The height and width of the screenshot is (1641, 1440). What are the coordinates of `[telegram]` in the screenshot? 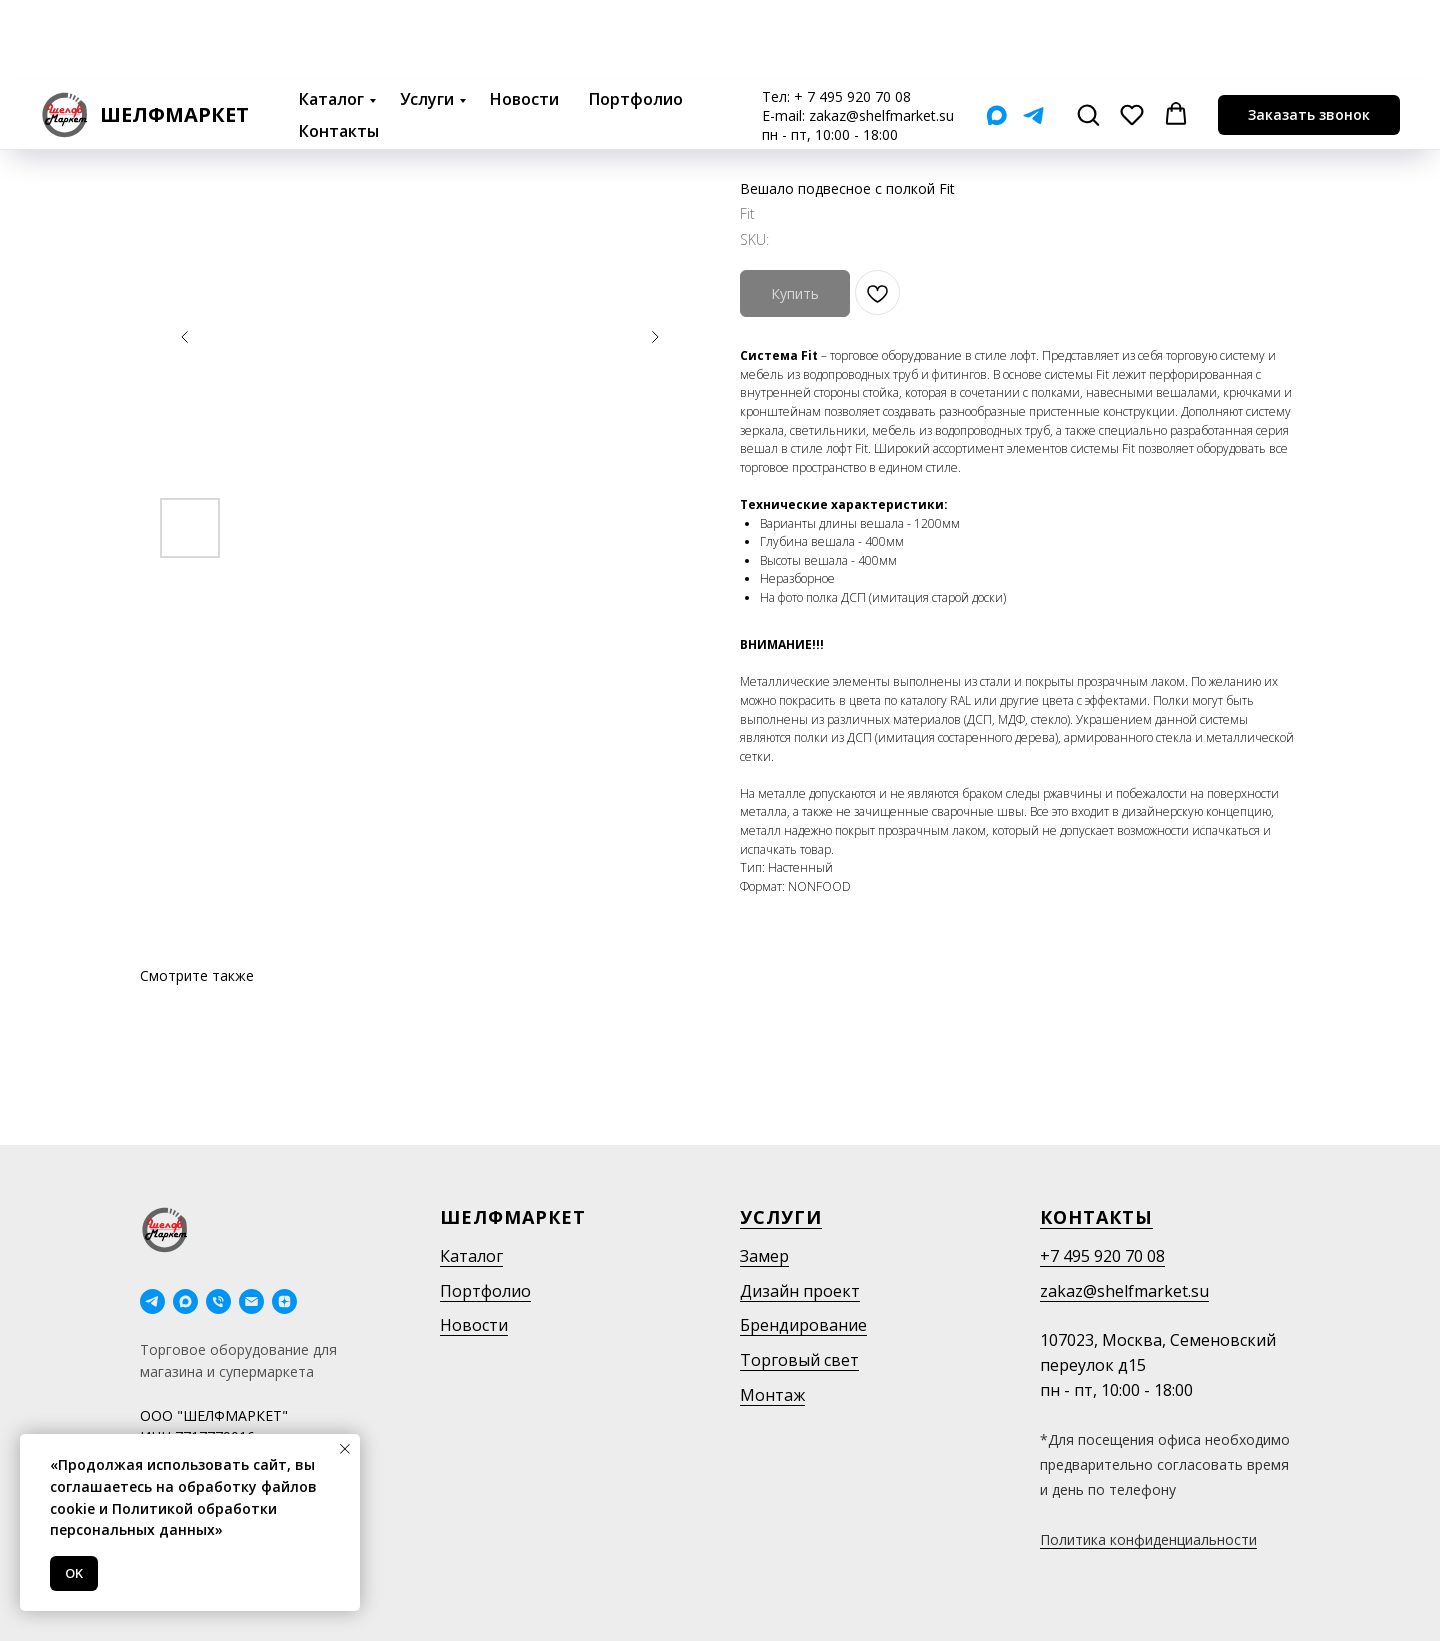 It's located at (152, 1301).